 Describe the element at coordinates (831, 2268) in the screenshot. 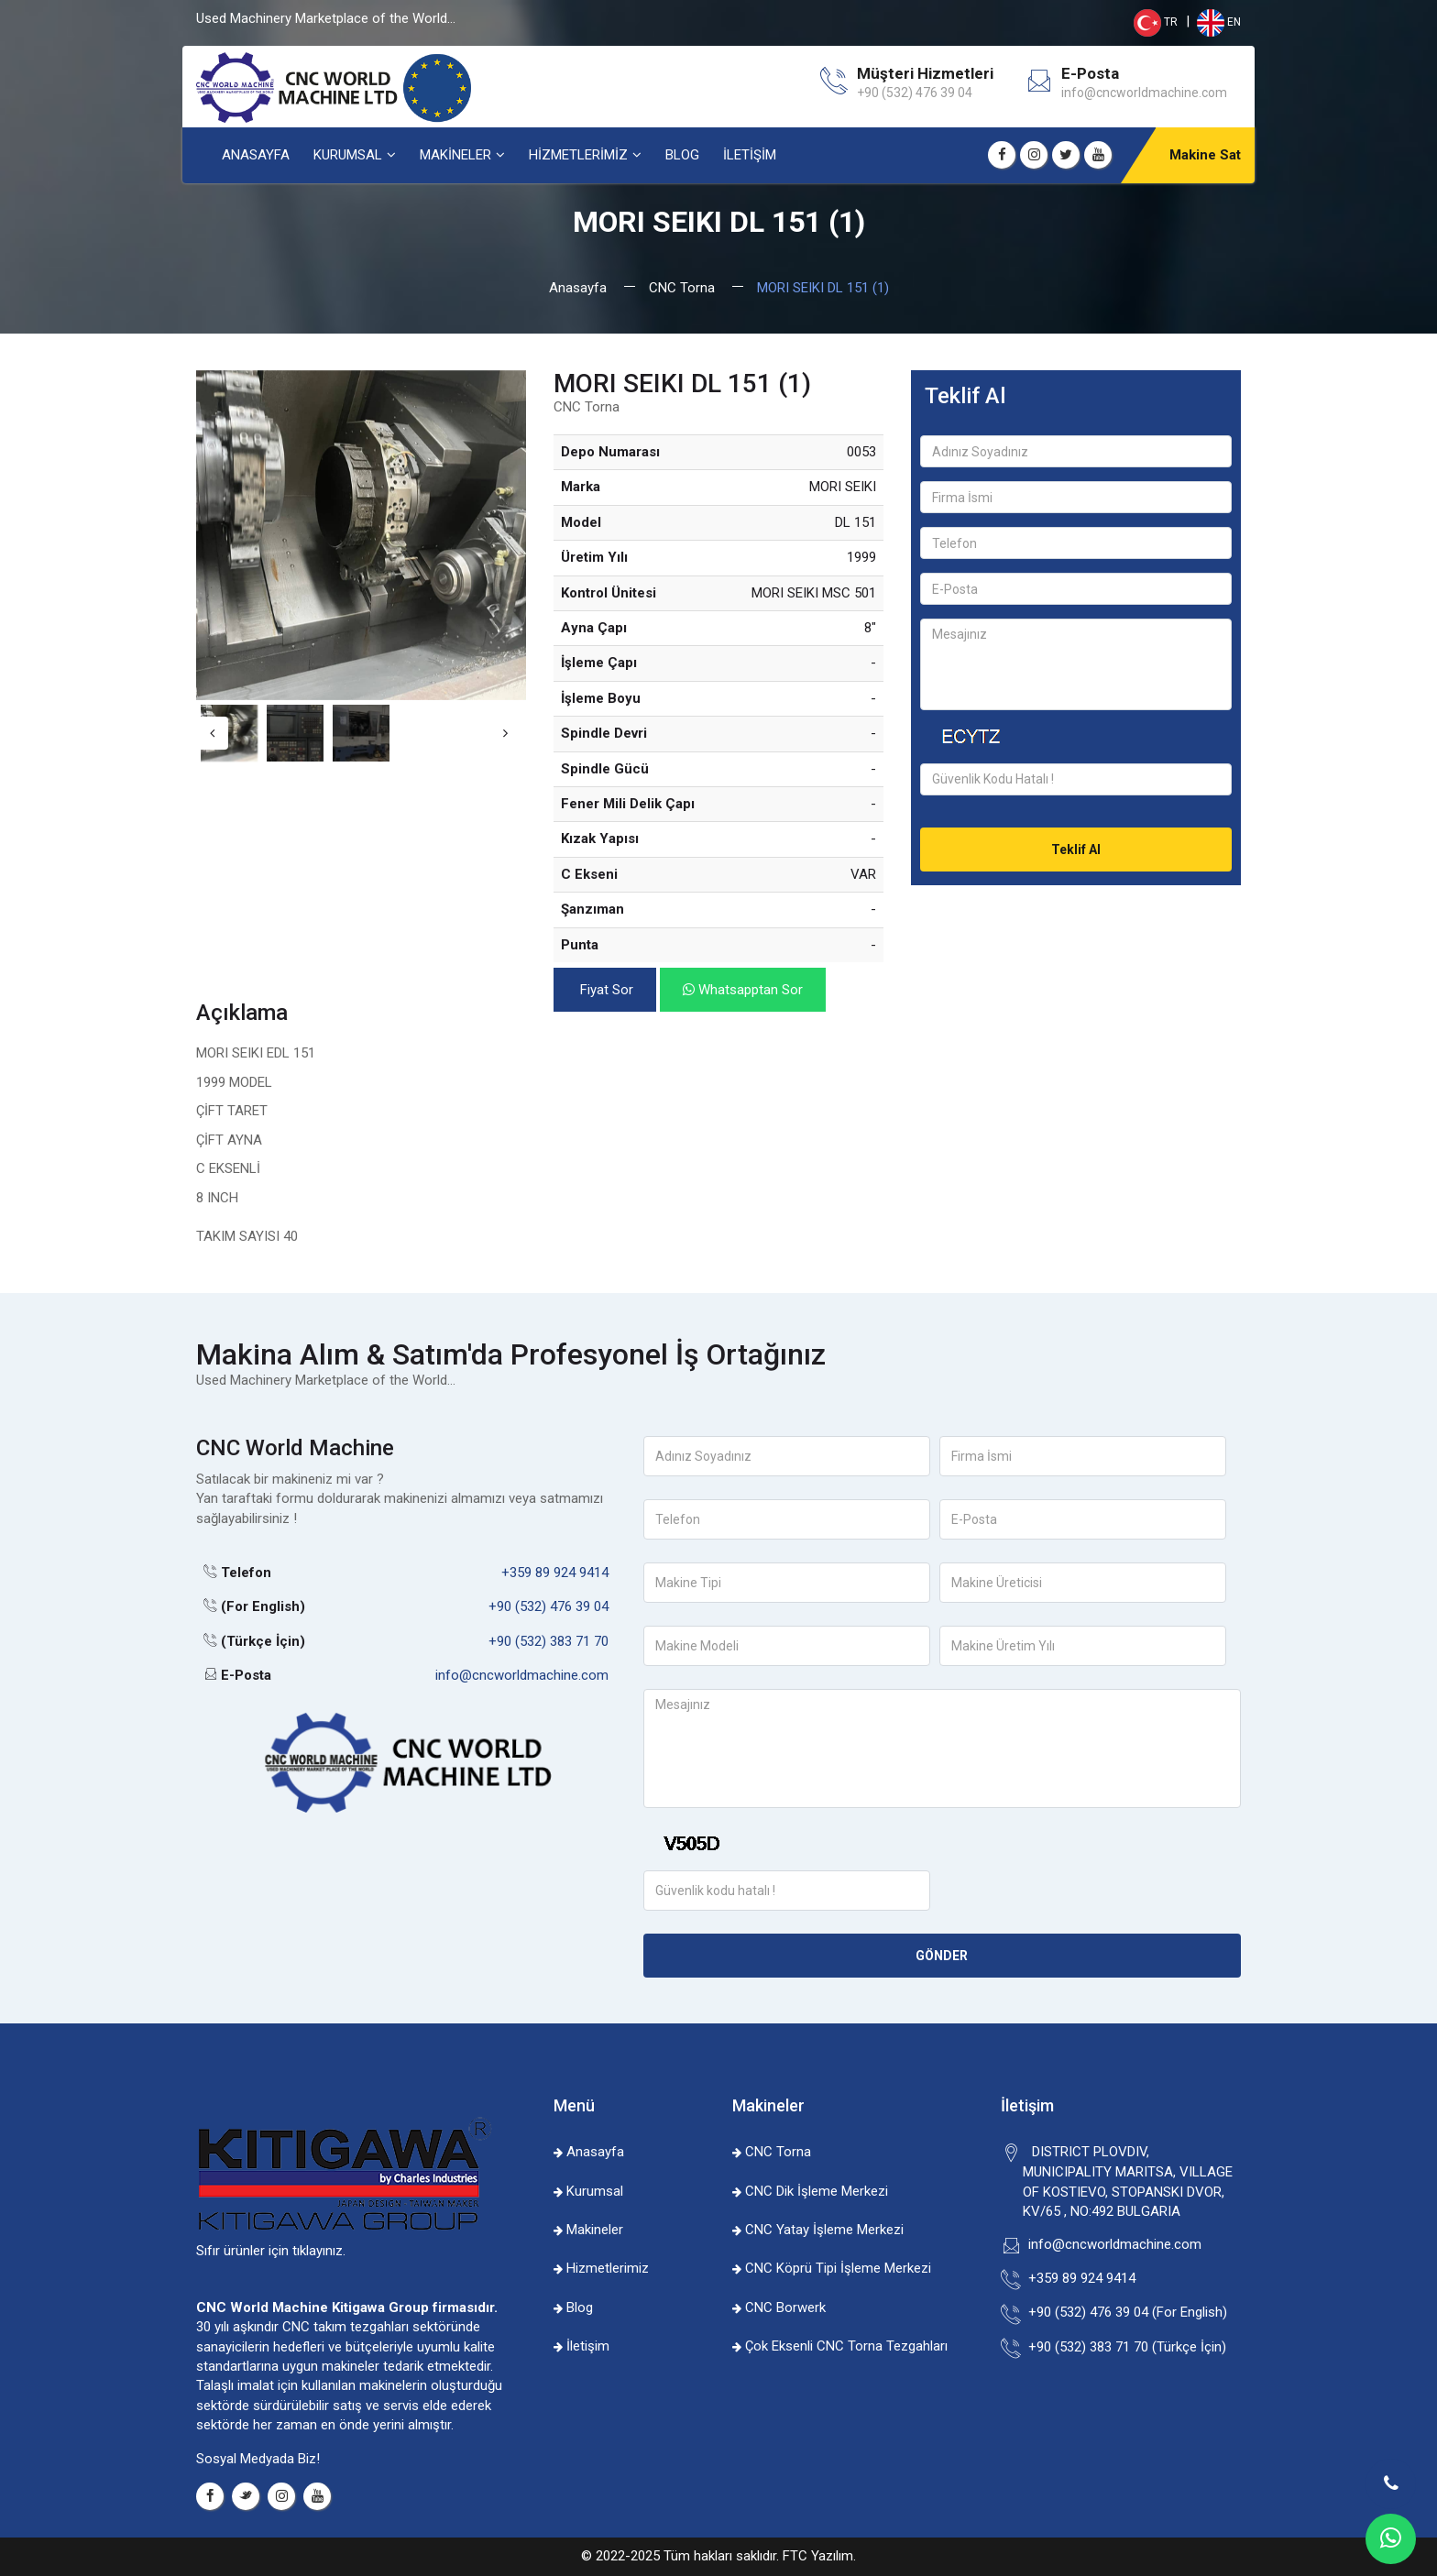

I see `CNC Köprü Tipi İşleme Merkezi` at that location.